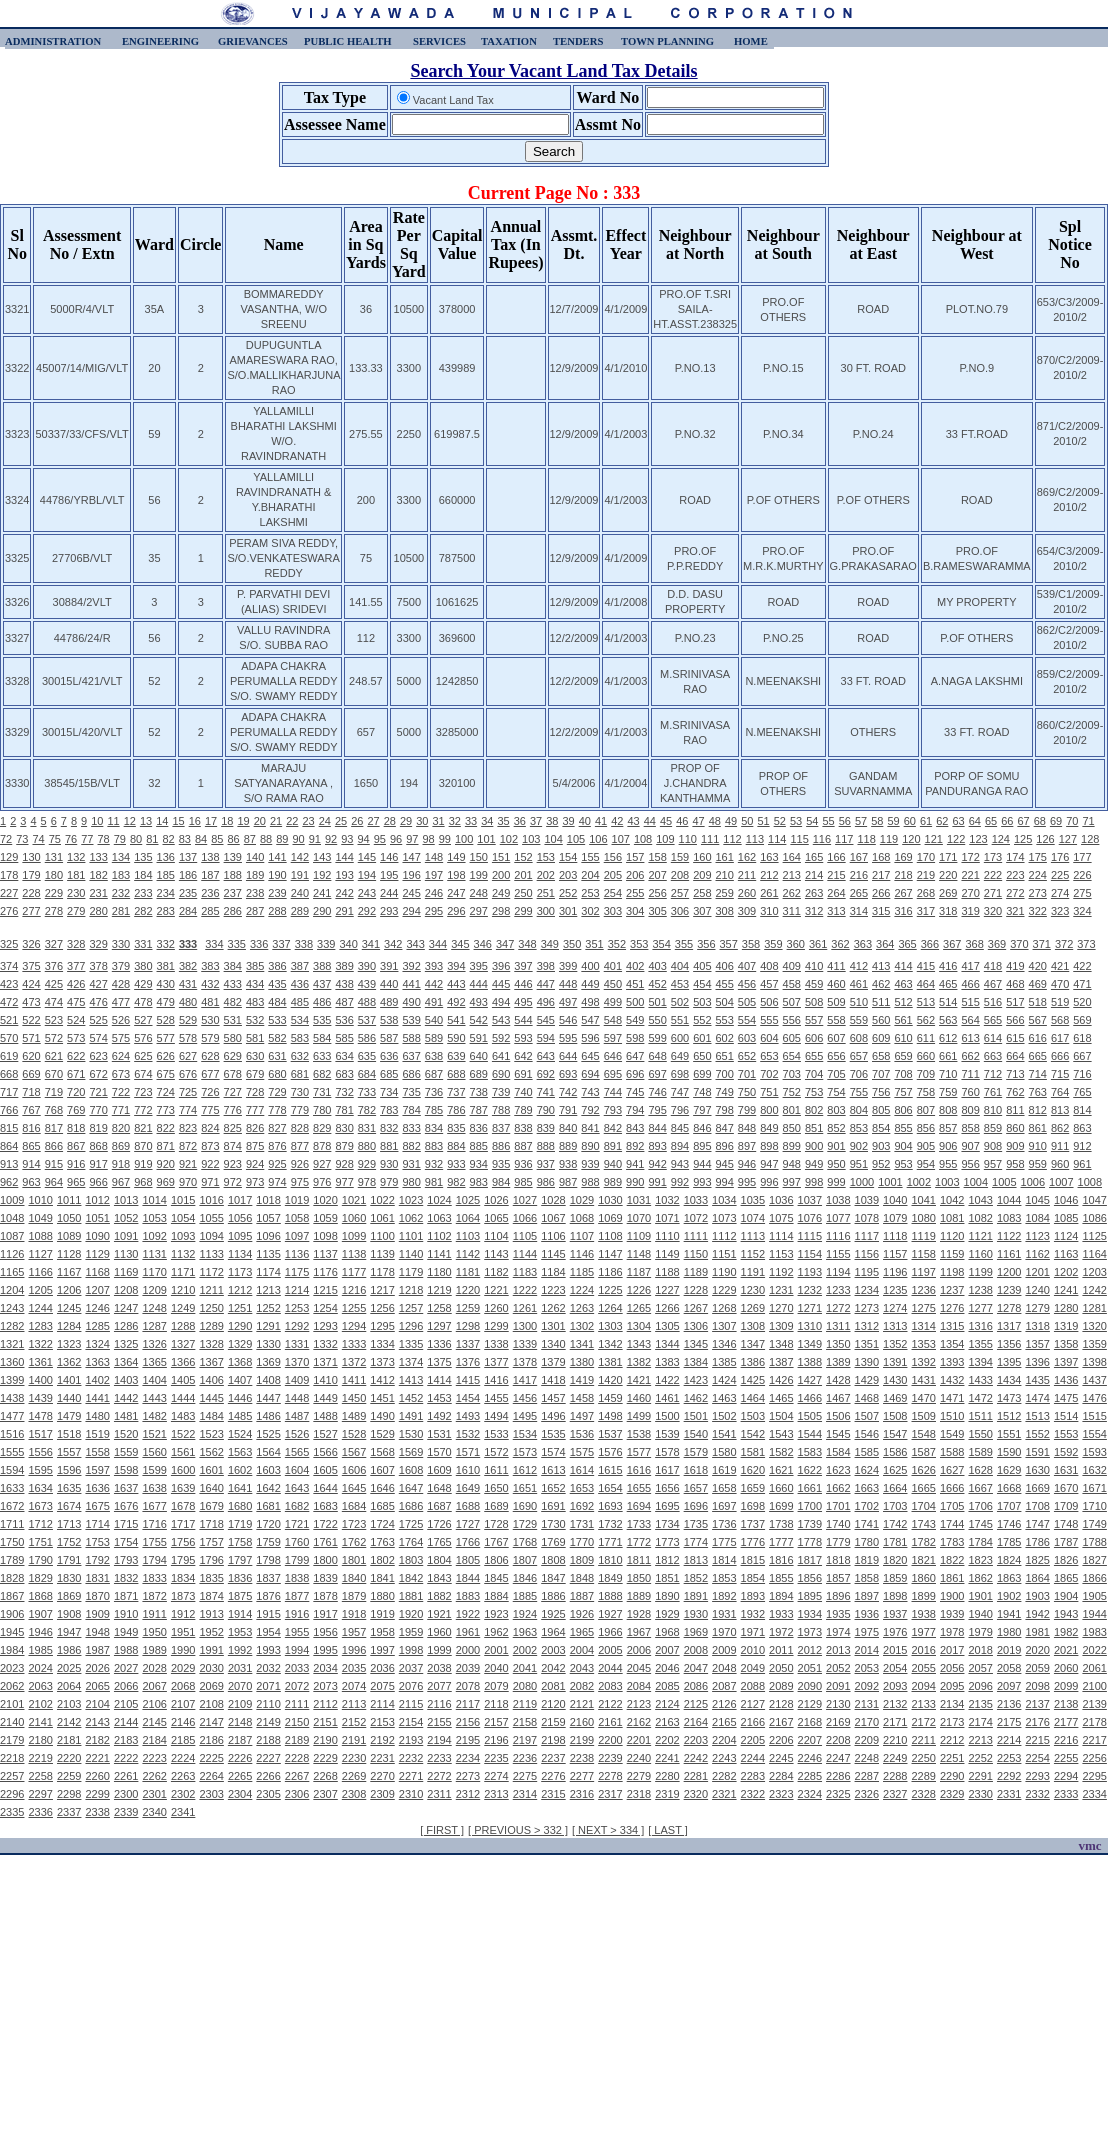  I want to click on 656, so click(836, 1056).